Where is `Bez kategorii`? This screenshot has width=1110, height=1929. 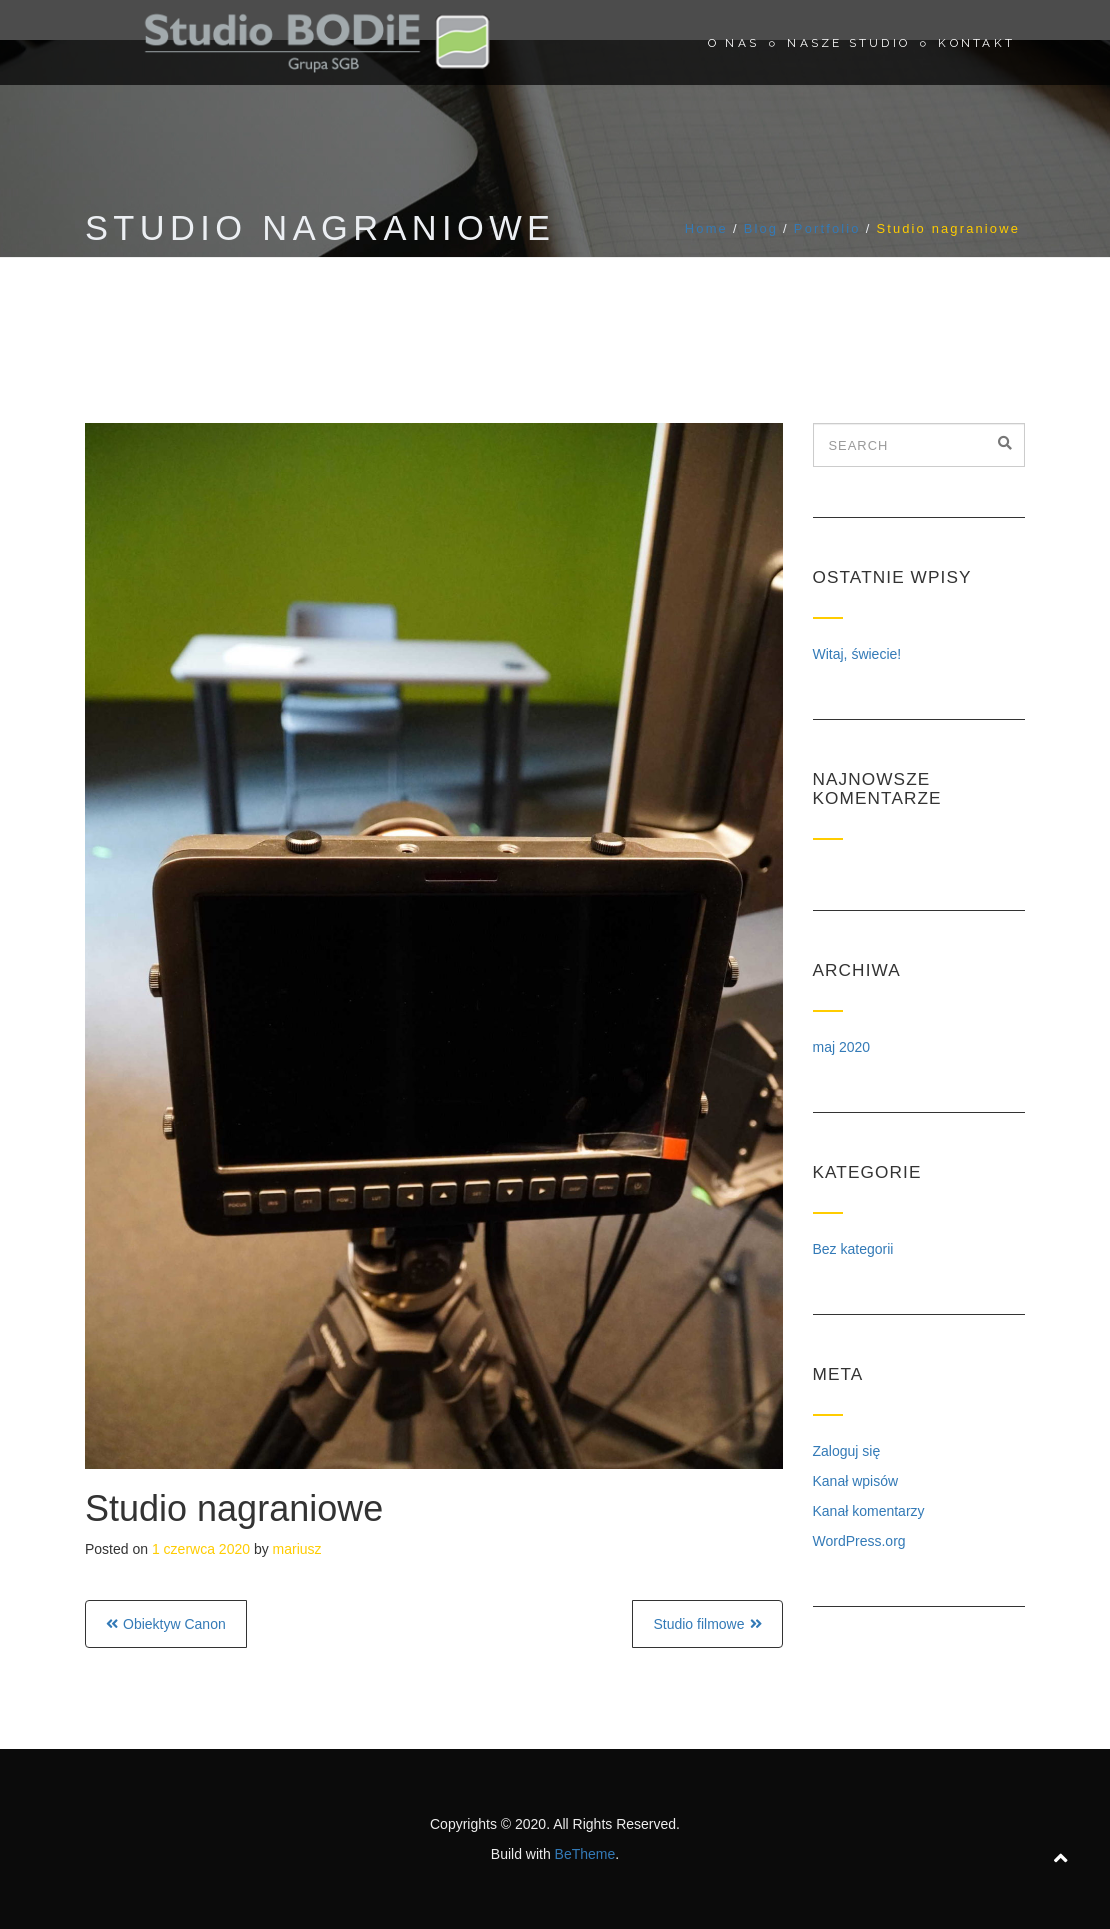 Bez kategorii is located at coordinates (853, 1249).